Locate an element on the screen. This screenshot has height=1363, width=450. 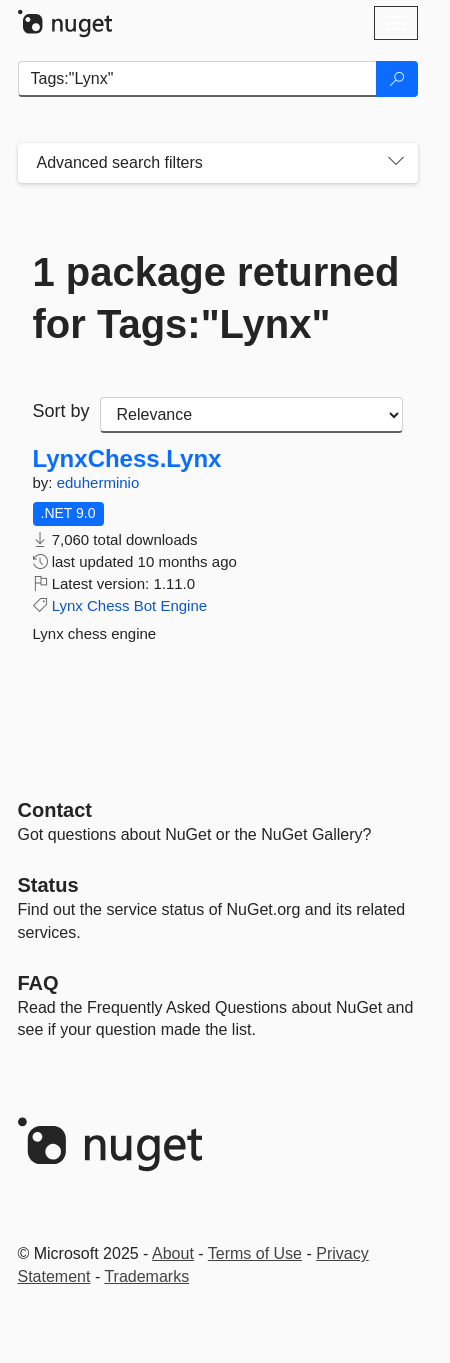
Contact is located at coordinates (55, 810).